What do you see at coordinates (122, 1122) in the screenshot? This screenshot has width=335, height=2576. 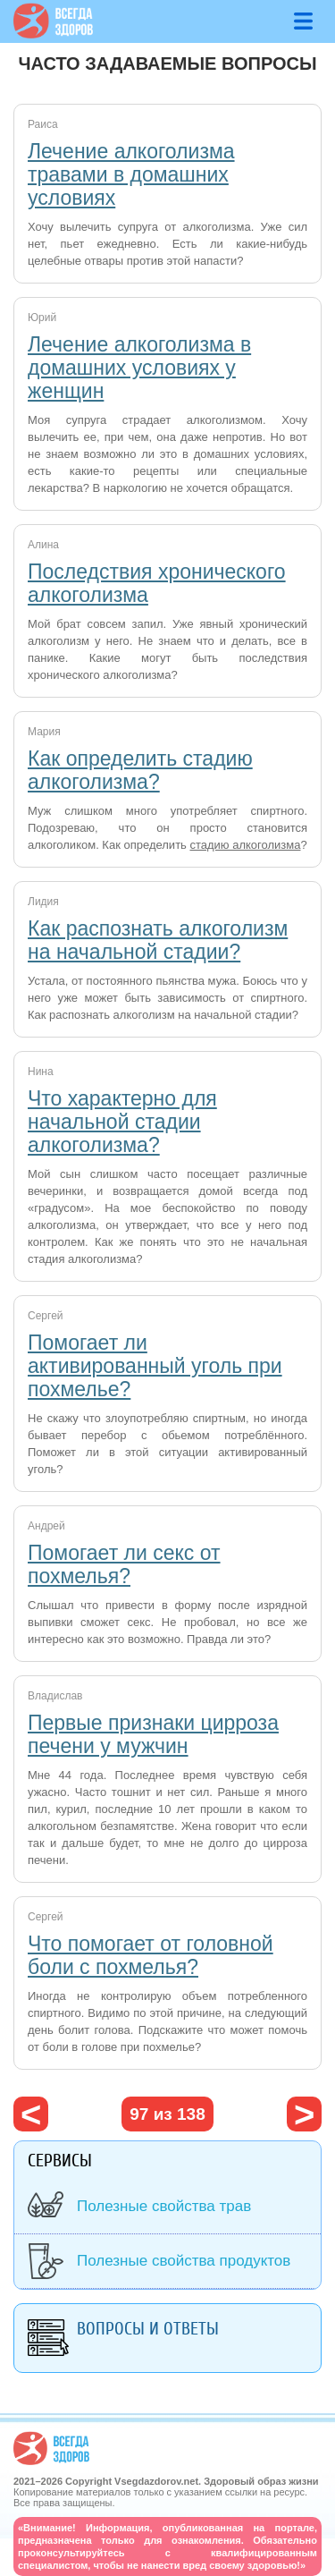 I see `Что характерно для начальной стадии алкоголизма?` at bounding box center [122, 1122].